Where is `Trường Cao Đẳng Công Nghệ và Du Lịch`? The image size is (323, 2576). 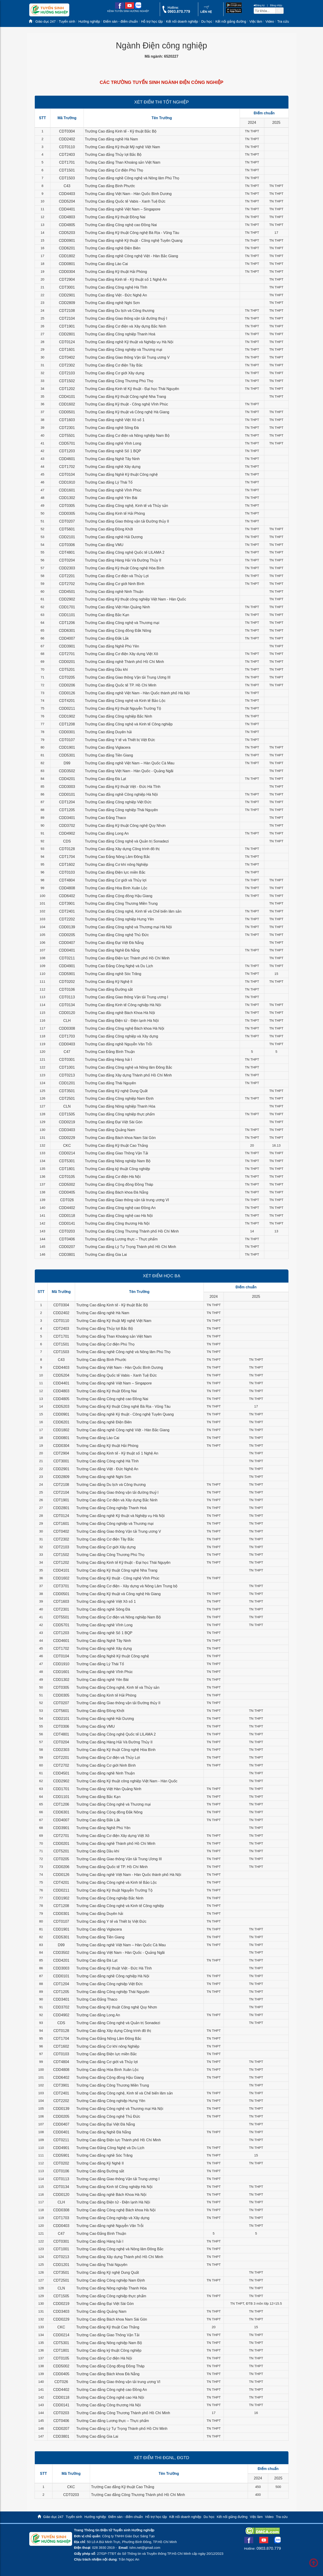
Trường Cao Đẳng Công Nghệ và Du Lịch is located at coordinates (119, 966).